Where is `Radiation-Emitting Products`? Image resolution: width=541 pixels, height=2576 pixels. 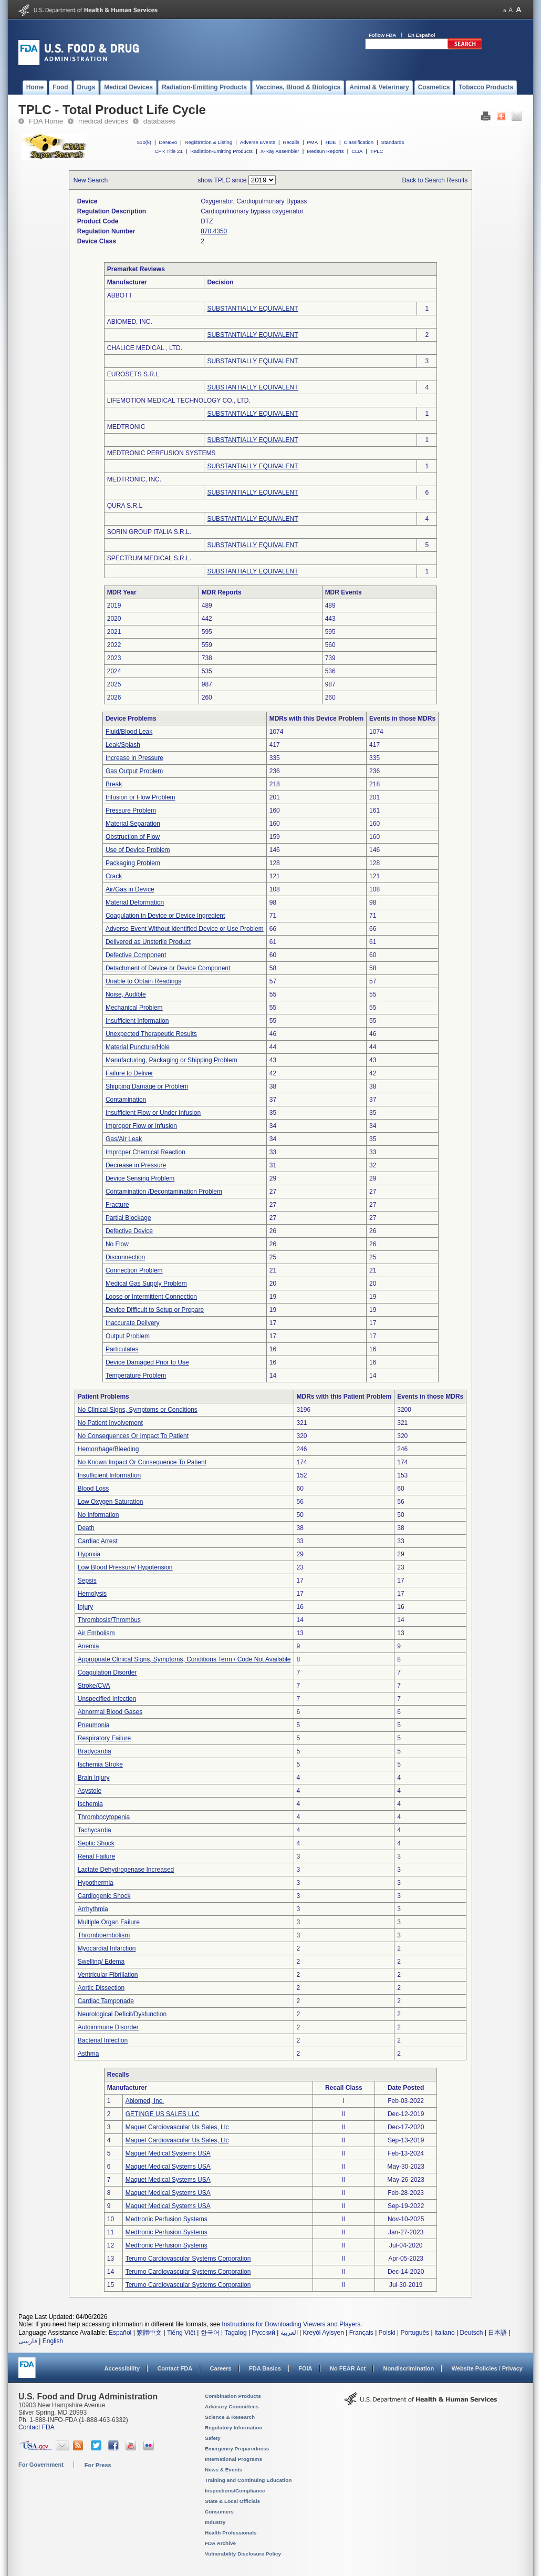 Radiation-Emitting Products is located at coordinates (221, 151).